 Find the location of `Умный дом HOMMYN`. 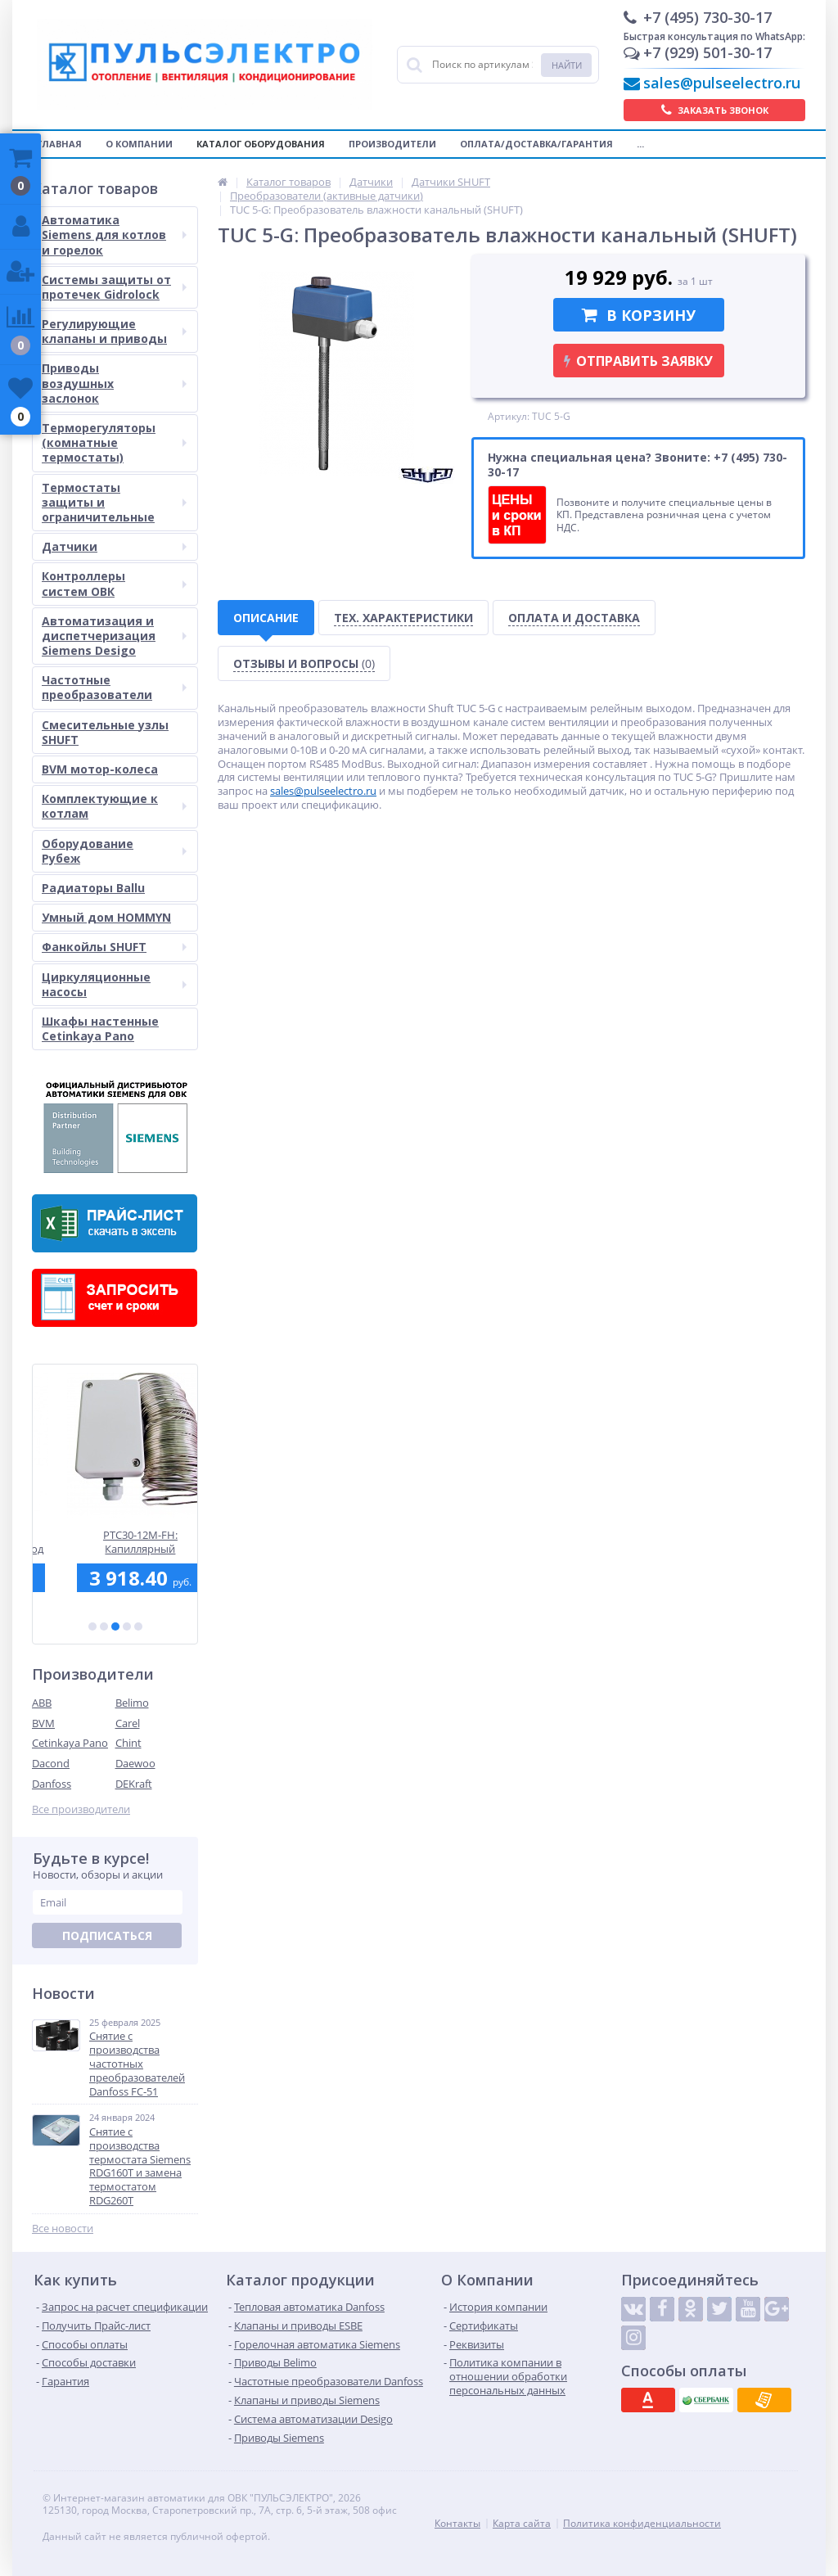

Умный дом HOMMYN is located at coordinates (106, 917).